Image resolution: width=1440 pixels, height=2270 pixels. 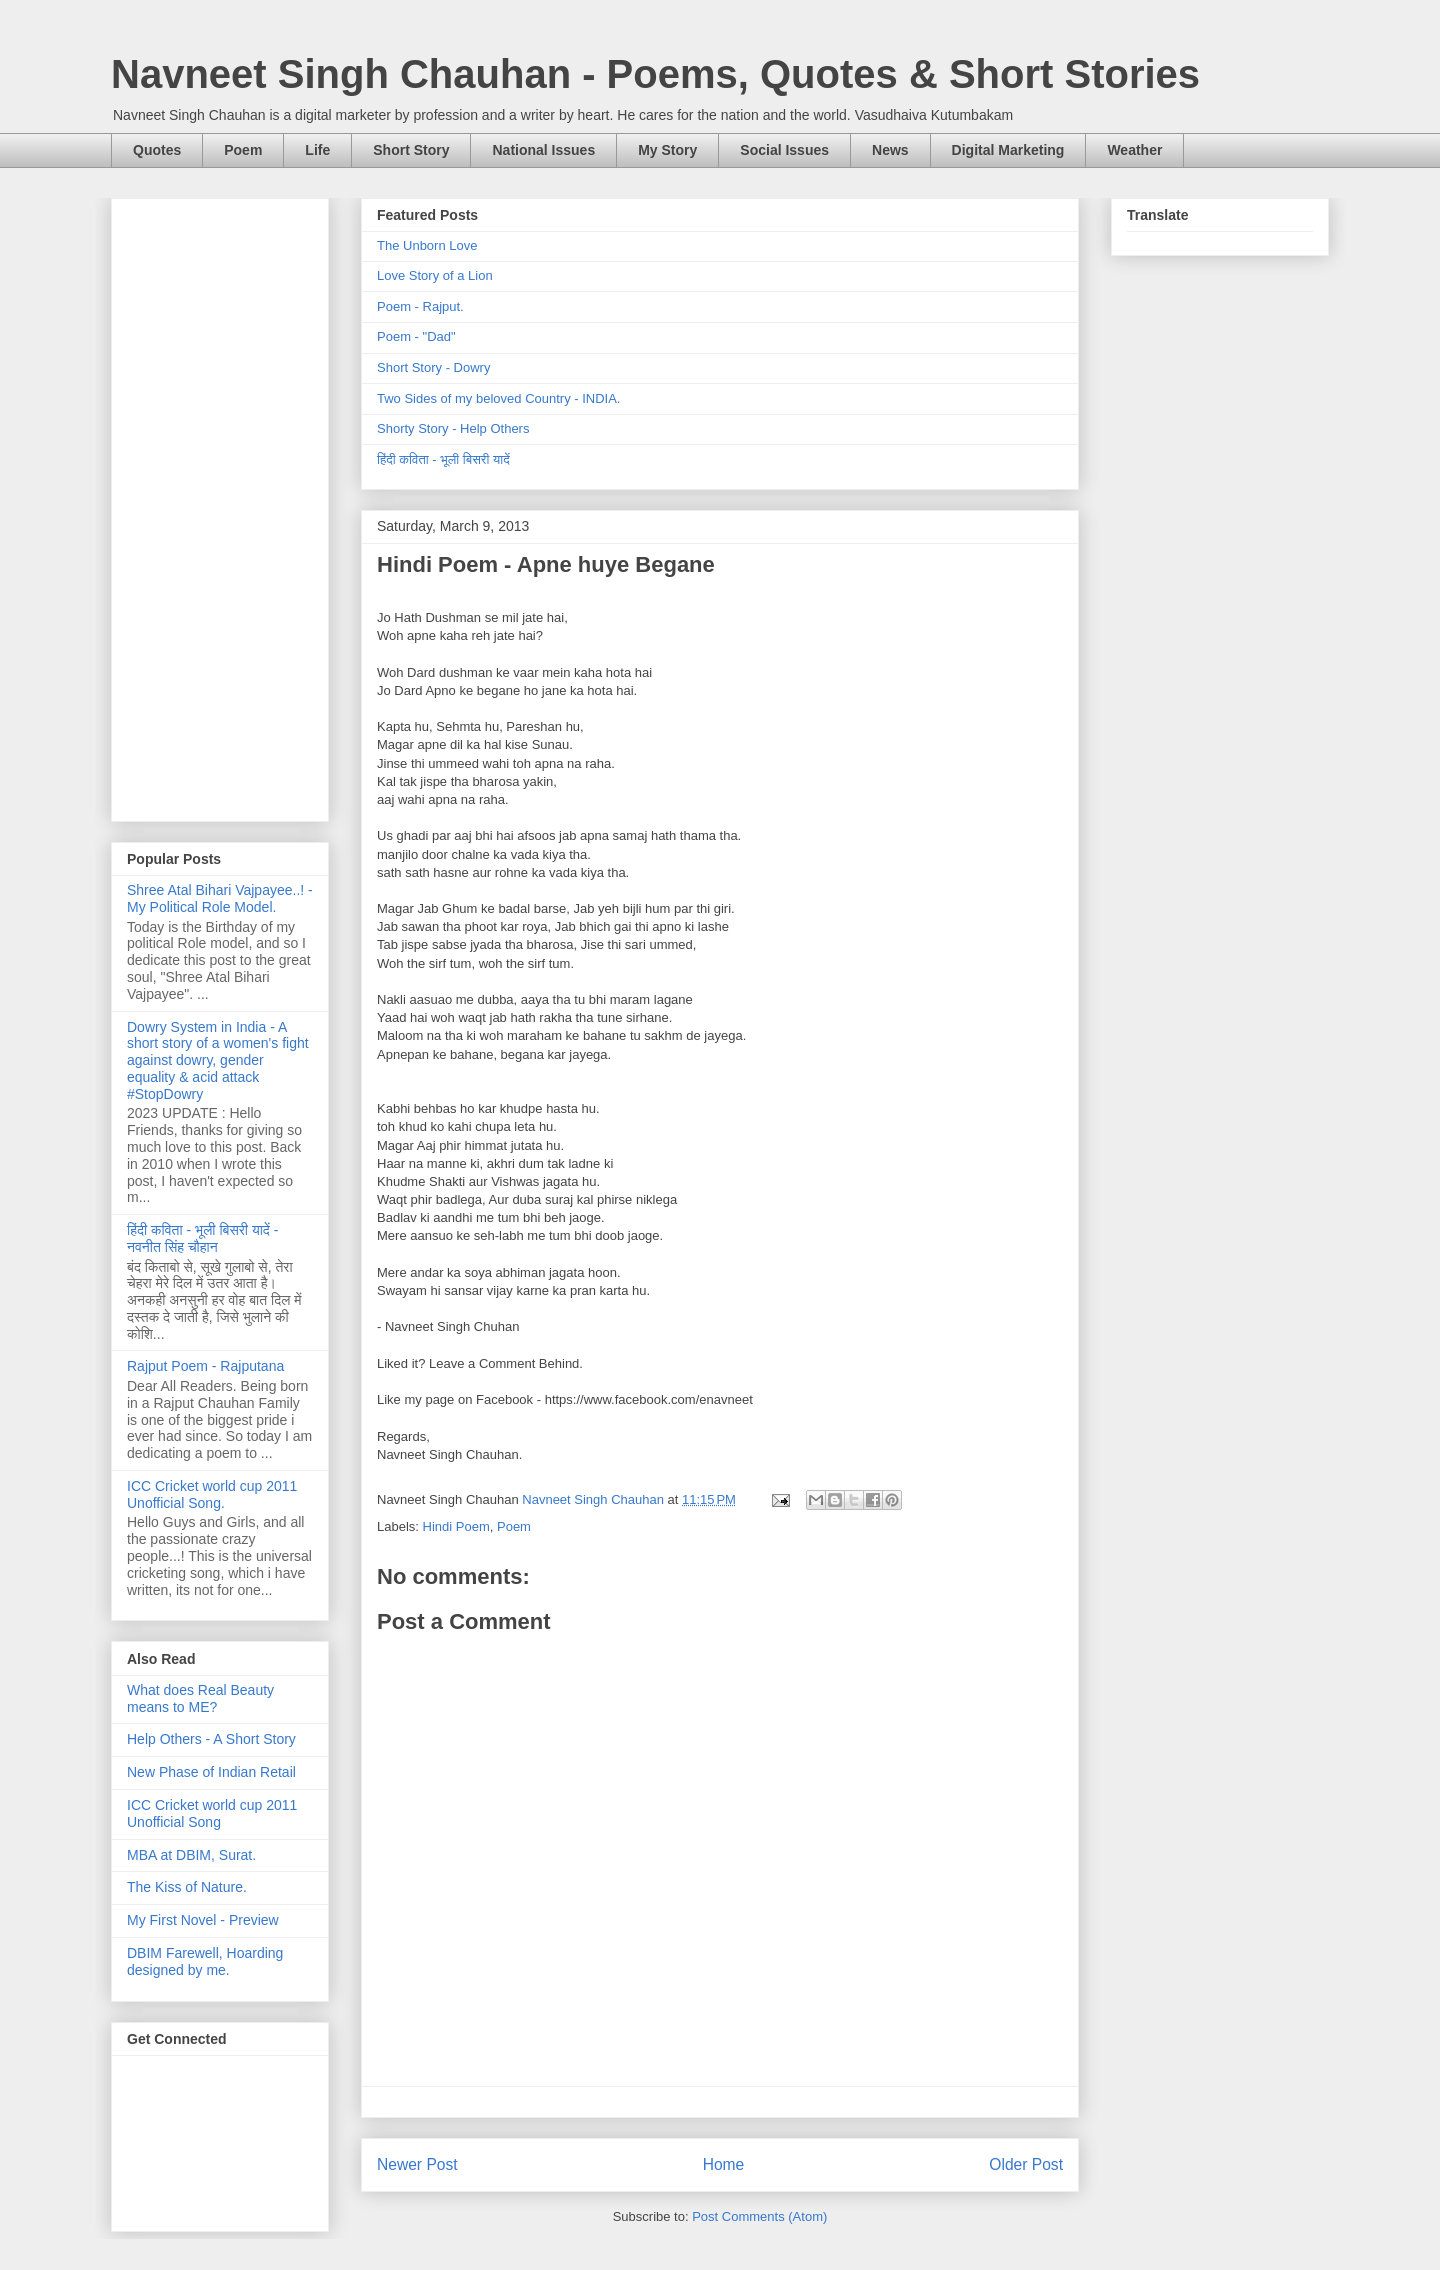 I want to click on Newer Post, so click(x=417, y=2164).